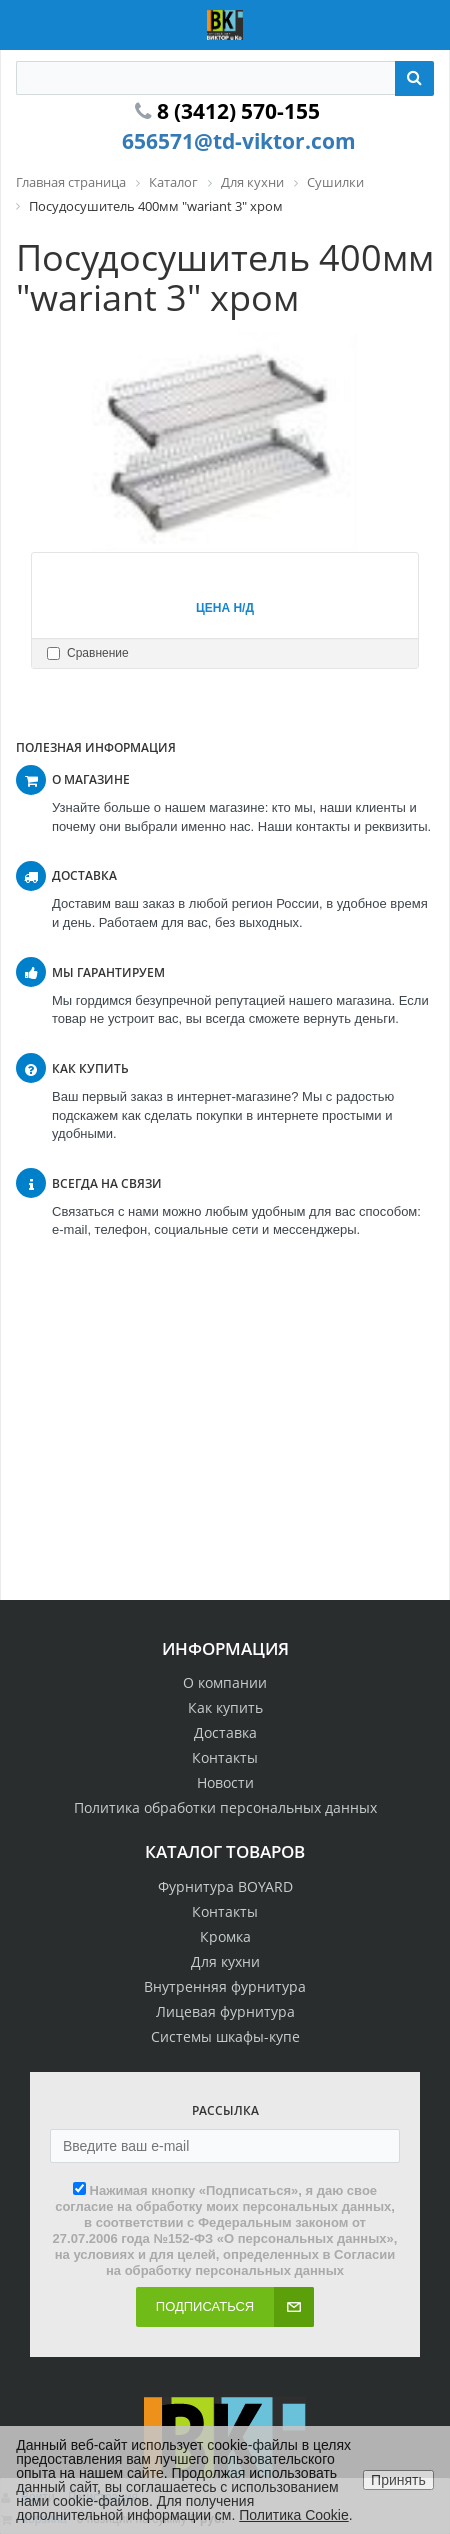 This screenshot has height=2534, width=450. Describe the element at coordinates (225, 1682) in the screenshot. I see `О компании` at that location.